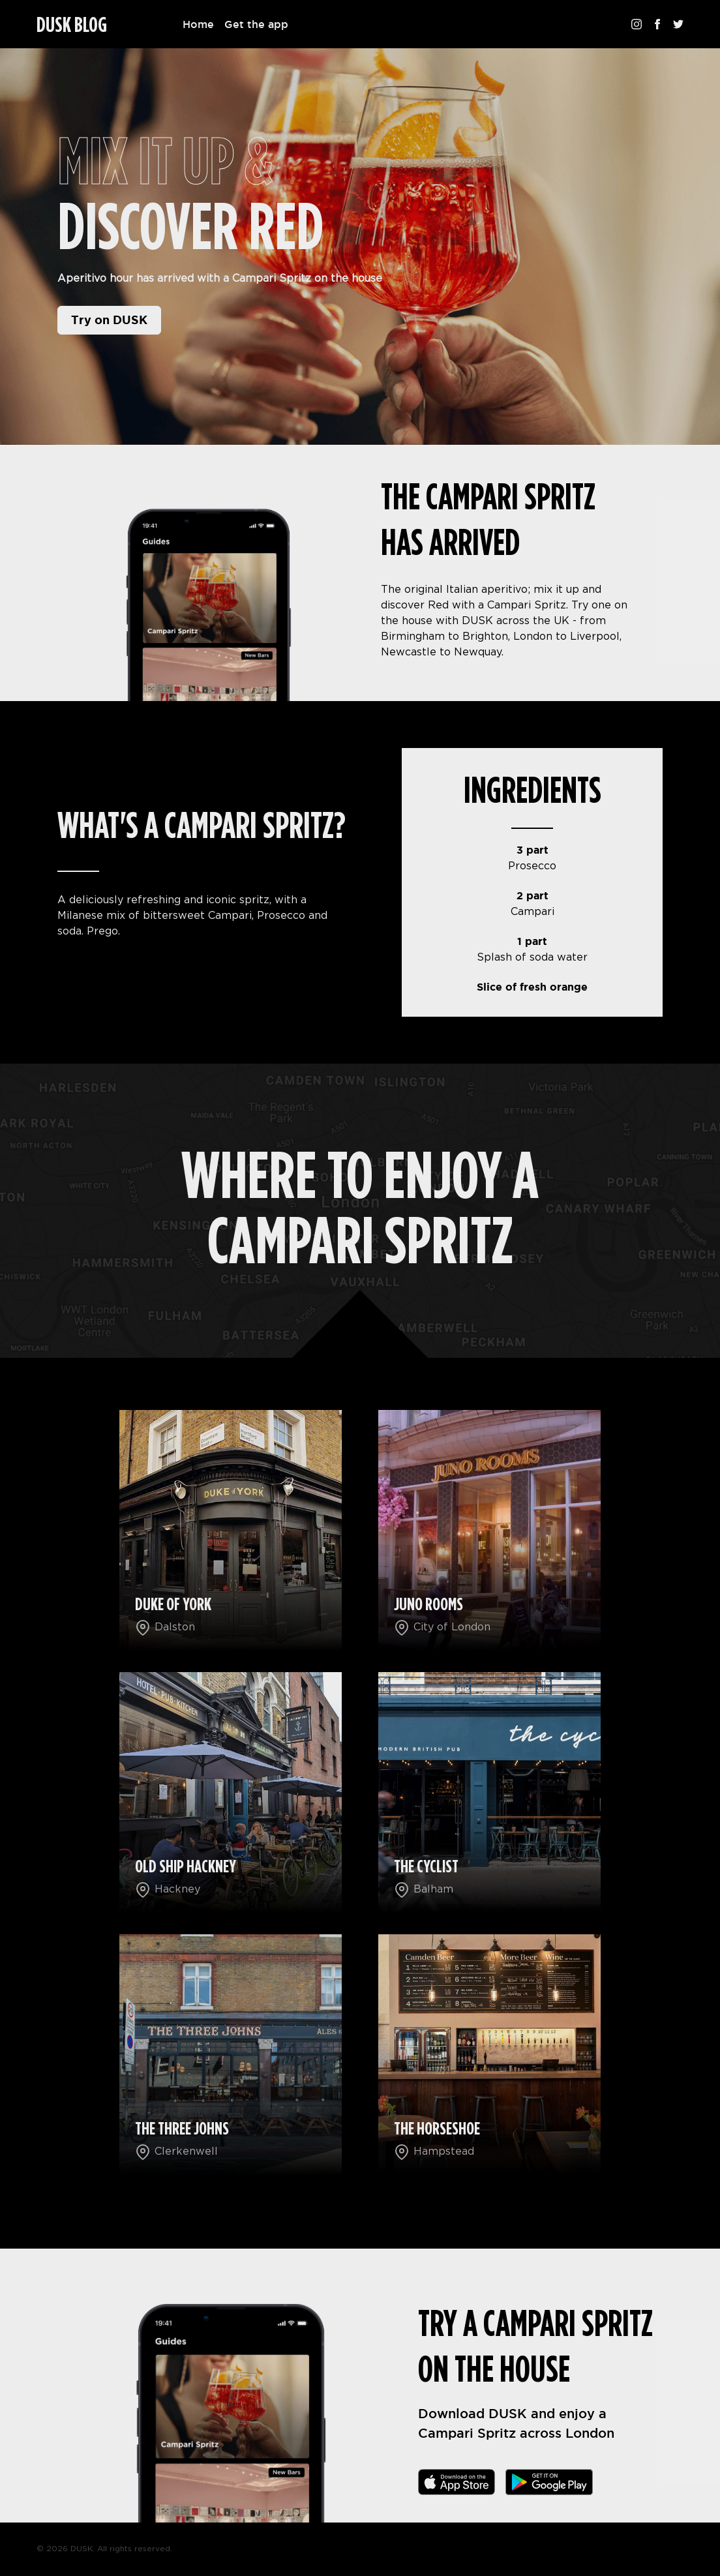 The height and width of the screenshot is (2576, 720). I want to click on Try on DUSK, so click(109, 319).